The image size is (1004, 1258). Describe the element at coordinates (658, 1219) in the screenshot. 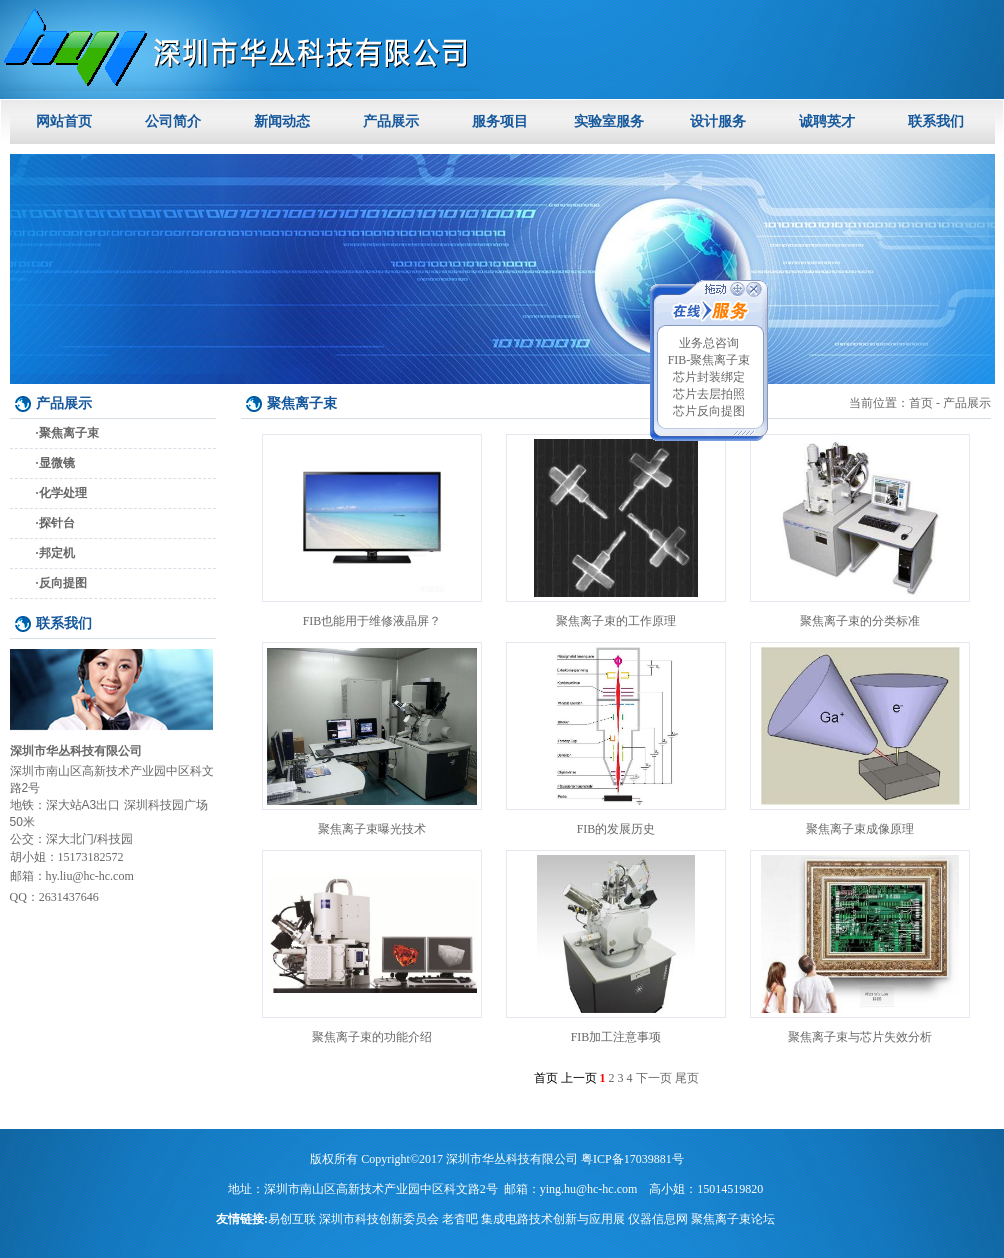

I see `仪器信息网` at that location.